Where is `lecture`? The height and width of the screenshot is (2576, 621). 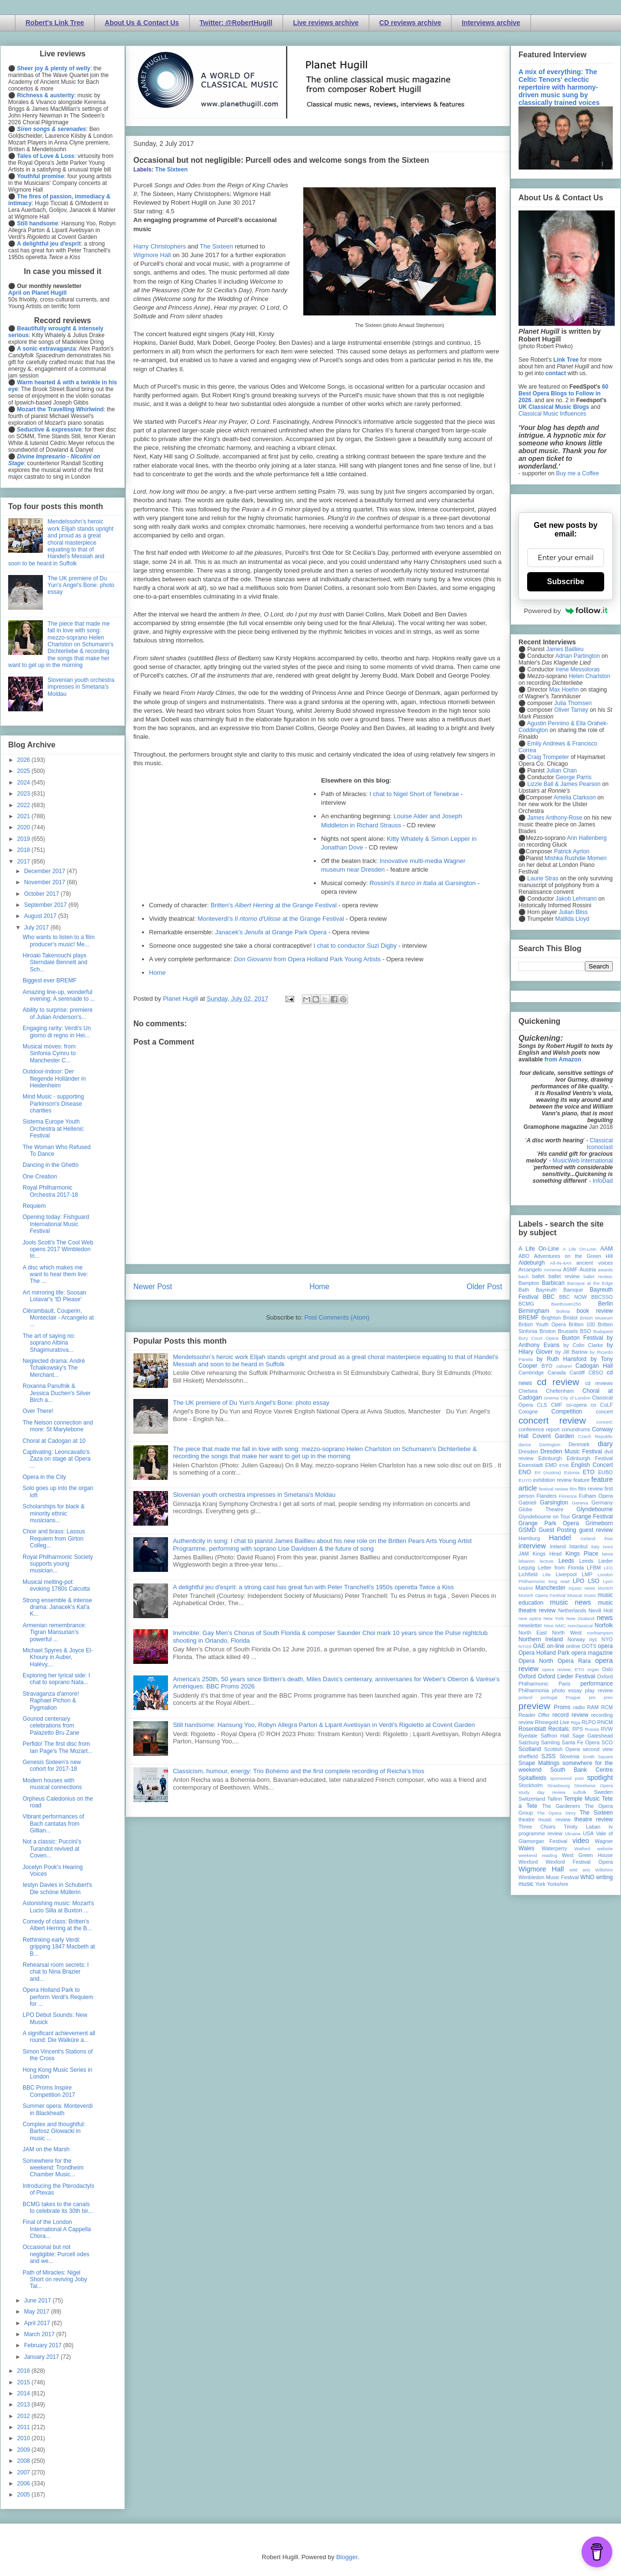 lecture is located at coordinates (547, 1561).